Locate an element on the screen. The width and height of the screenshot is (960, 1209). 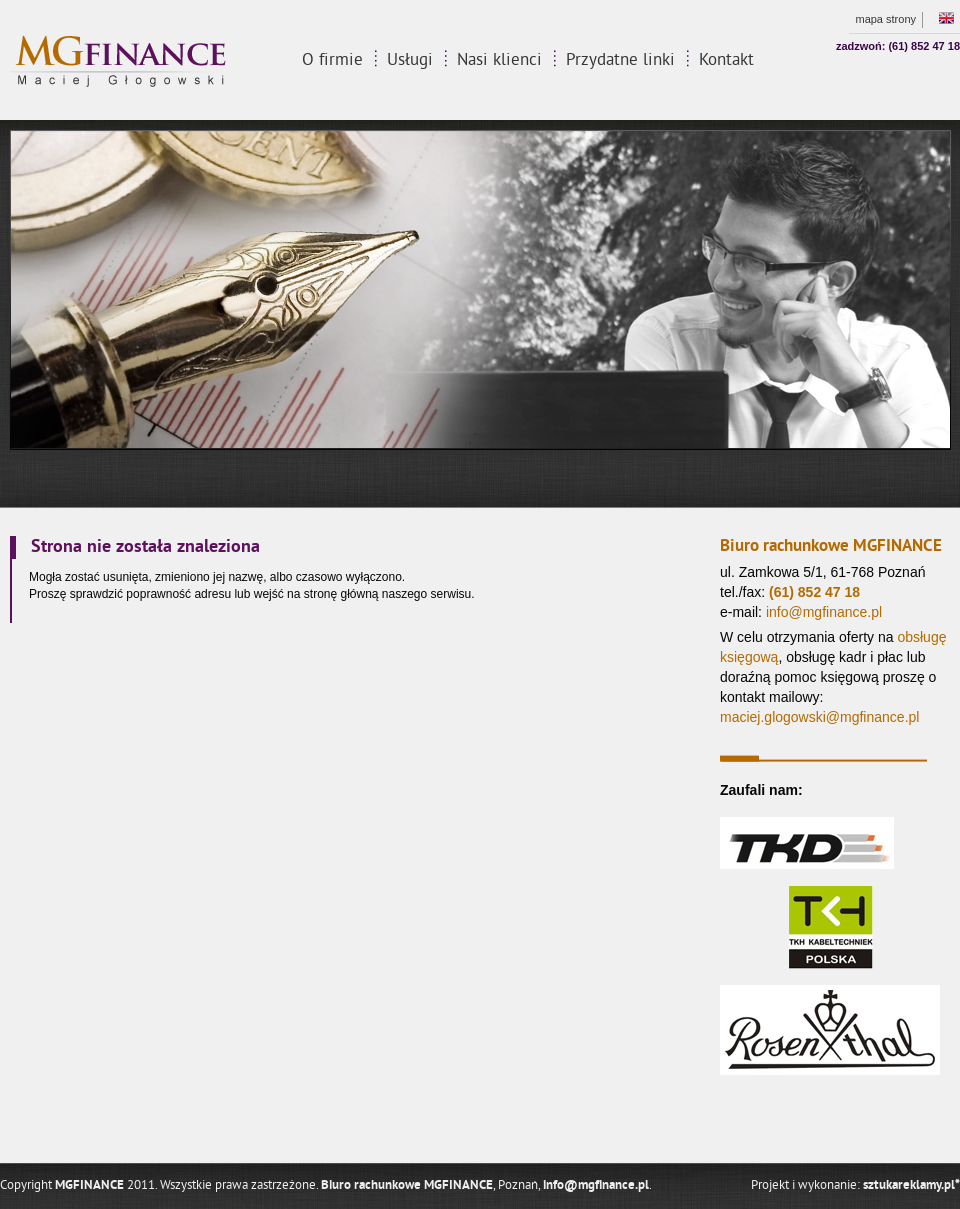
Nasi klienci is located at coordinates (499, 61).